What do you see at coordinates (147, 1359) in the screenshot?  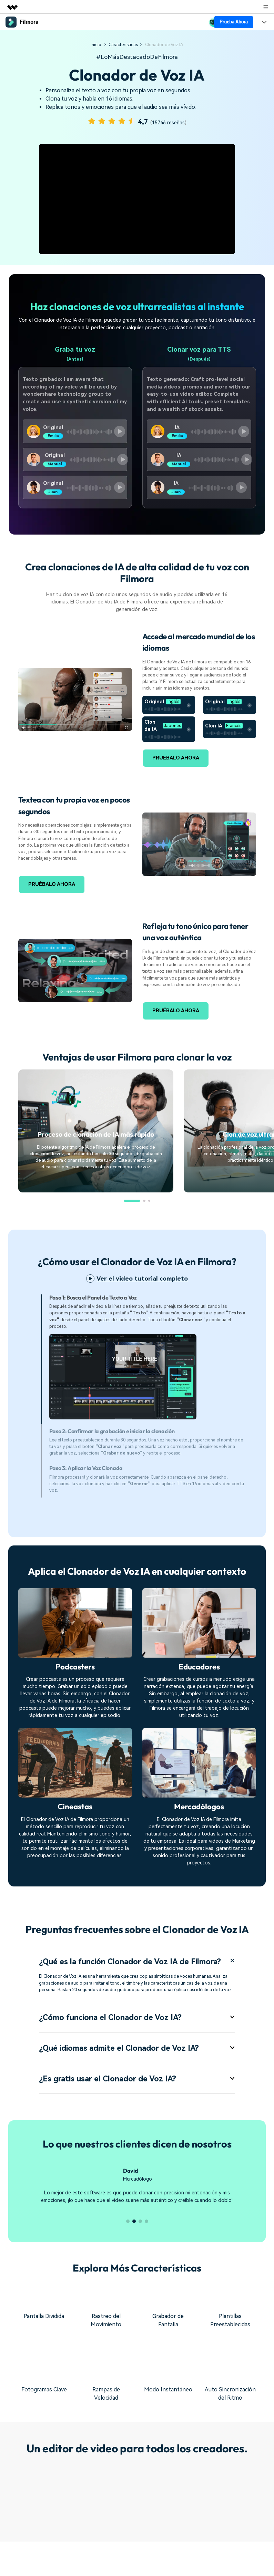 I see `[tab]` at bounding box center [147, 1359].